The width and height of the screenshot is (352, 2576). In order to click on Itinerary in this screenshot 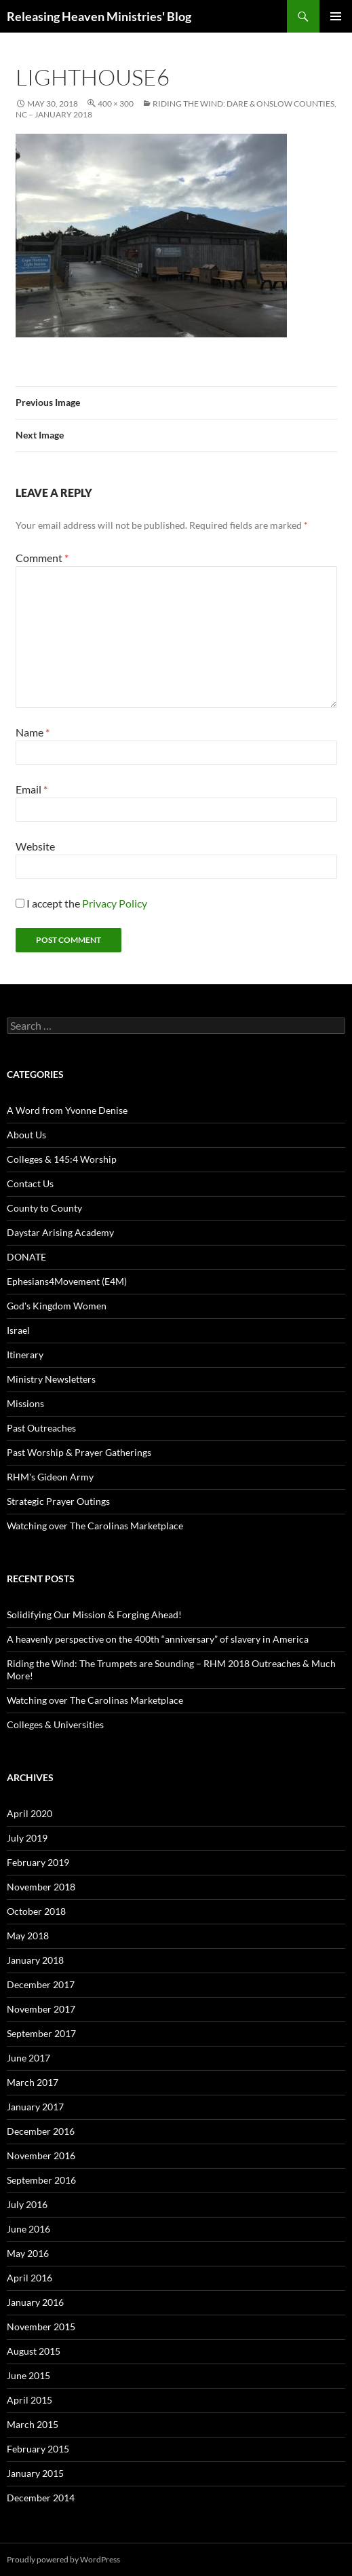, I will do `click(25, 1354)`.